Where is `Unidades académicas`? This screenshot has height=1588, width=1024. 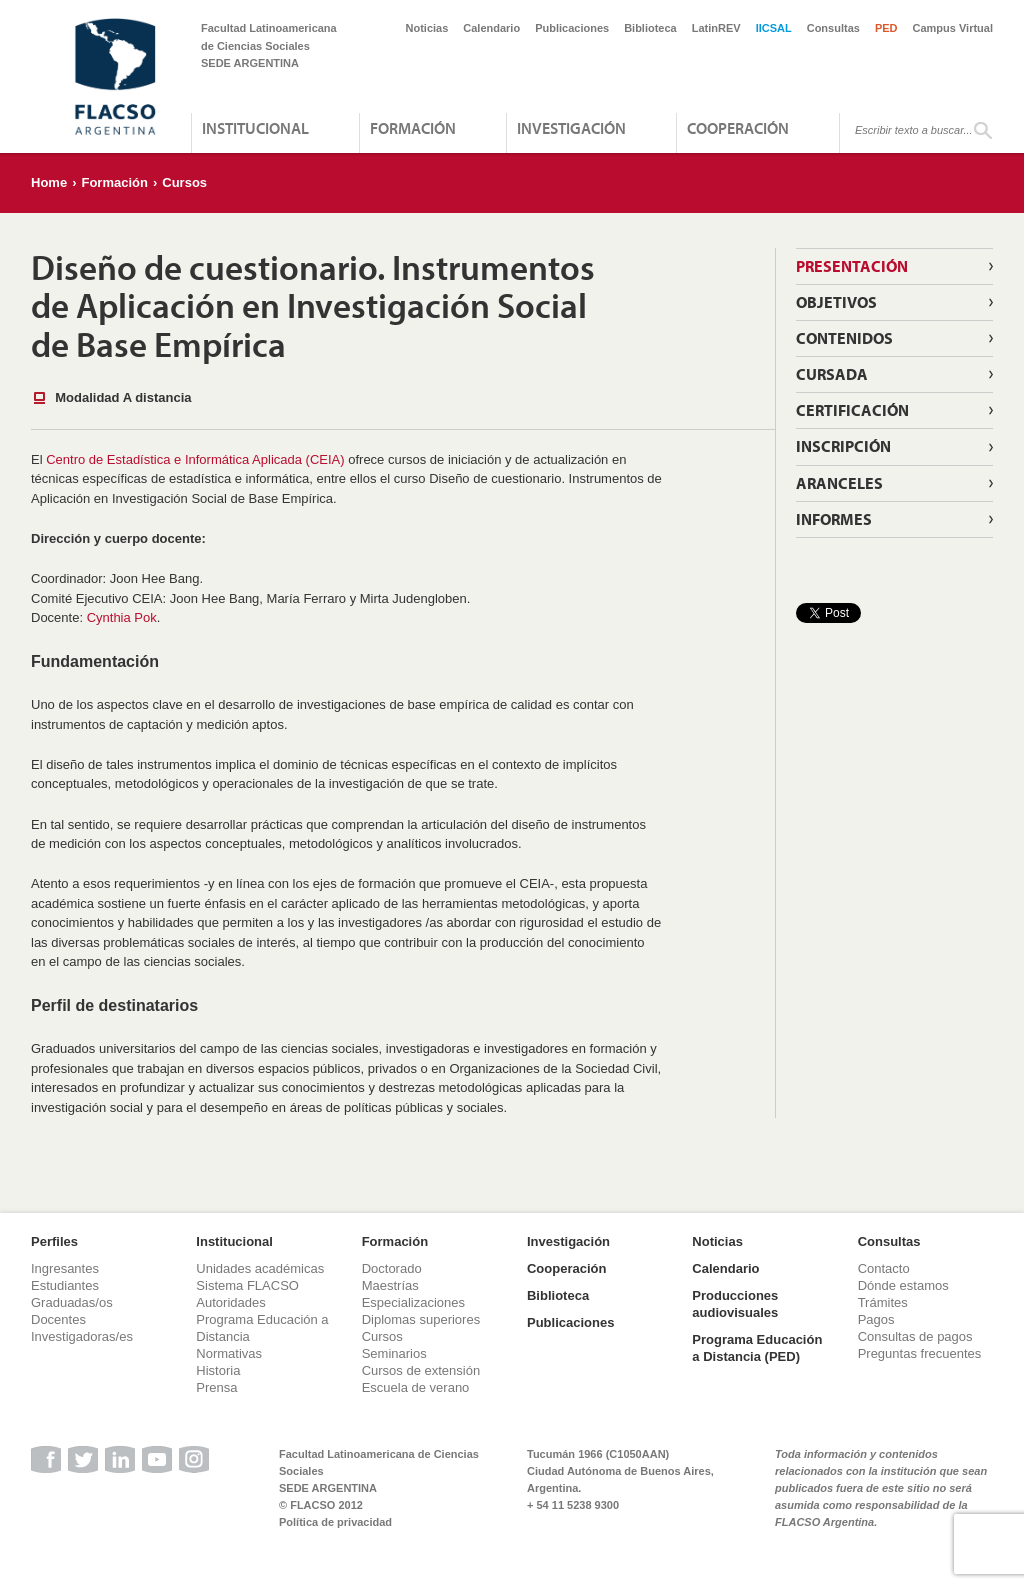
Unidades académicas is located at coordinates (260, 1268).